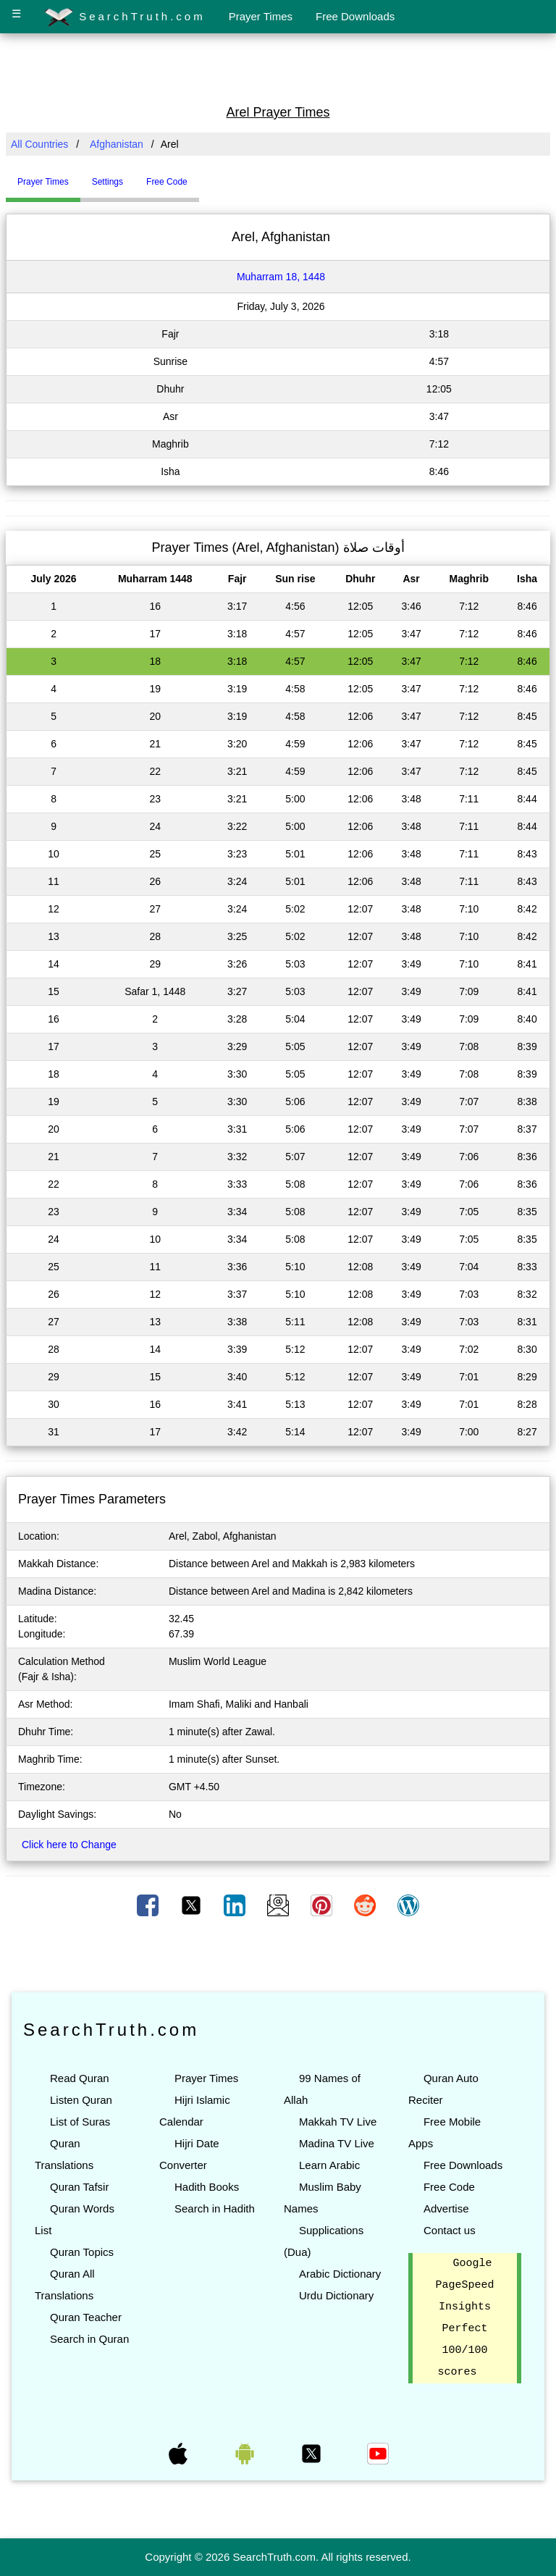  What do you see at coordinates (86, 2317) in the screenshot?
I see `Quran Teacher` at bounding box center [86, 2317].